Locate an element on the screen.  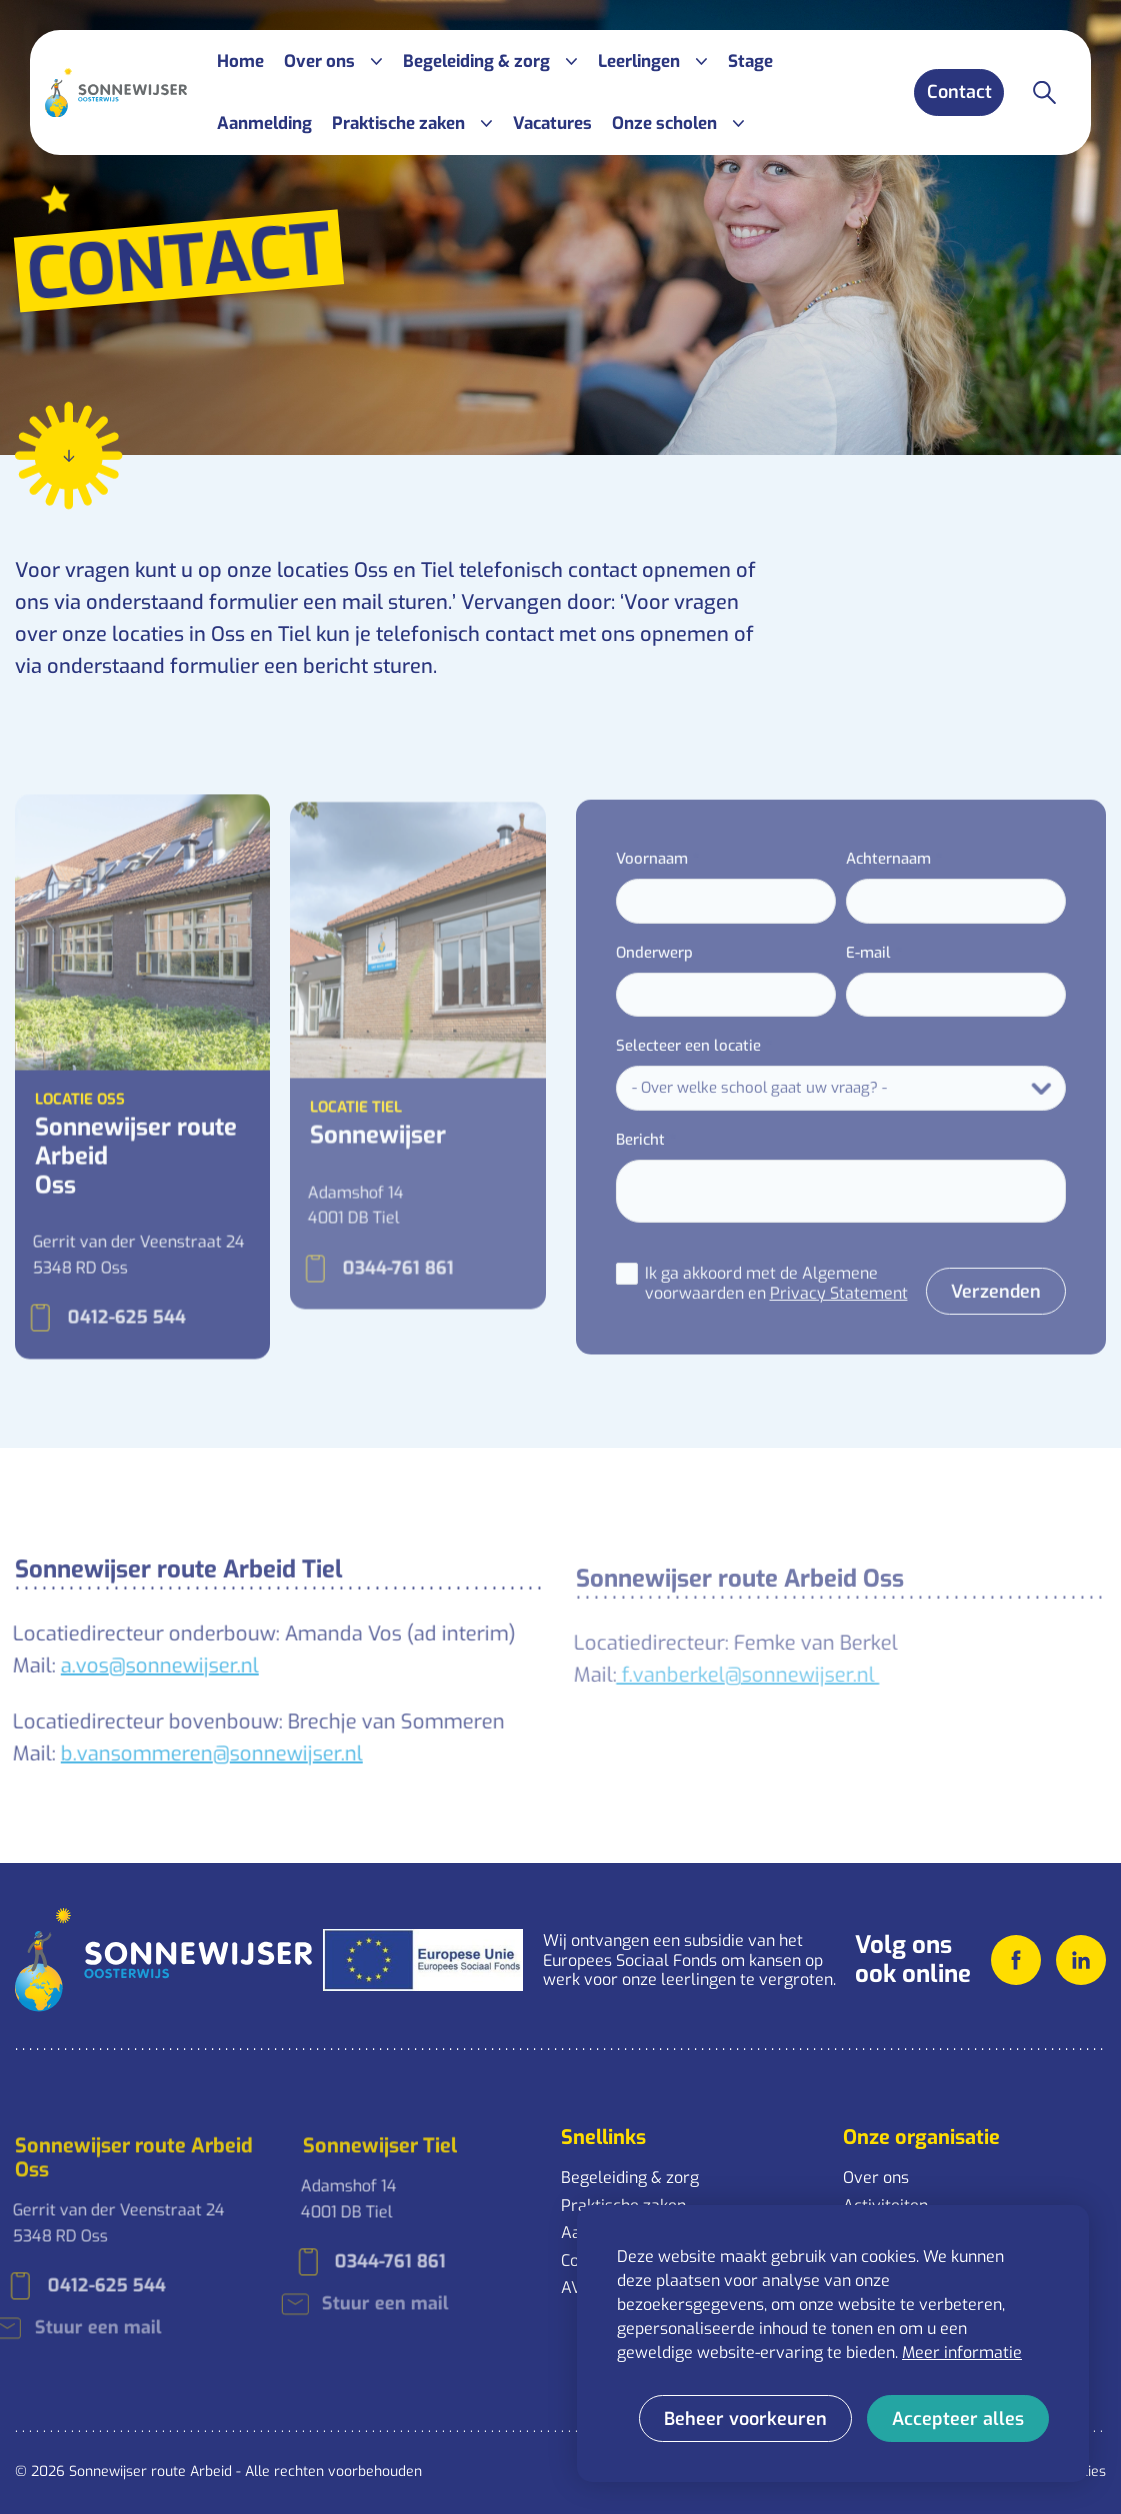
Verzenden is located at coordinates (961, 1321).